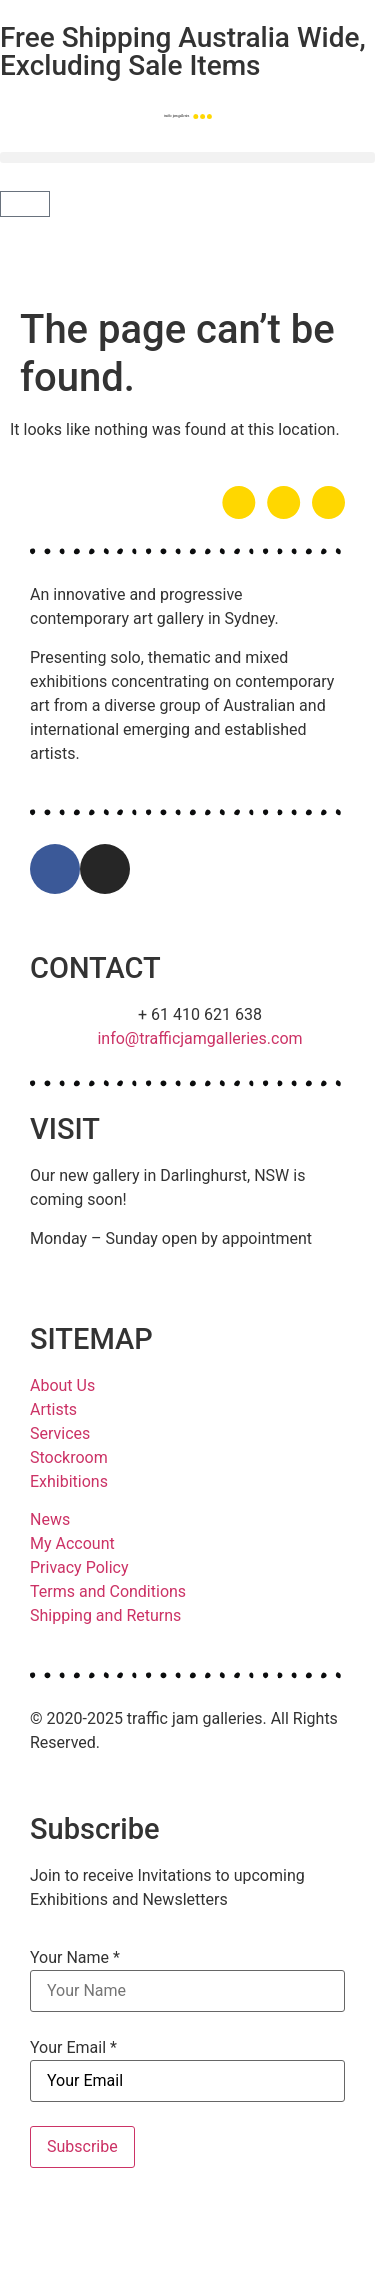 This screenshot has width=375, height=2278. What do you see at coordinates (69, 1457) in the screenshot?
I see `Stockroom` at bounding box center [69, 1457].